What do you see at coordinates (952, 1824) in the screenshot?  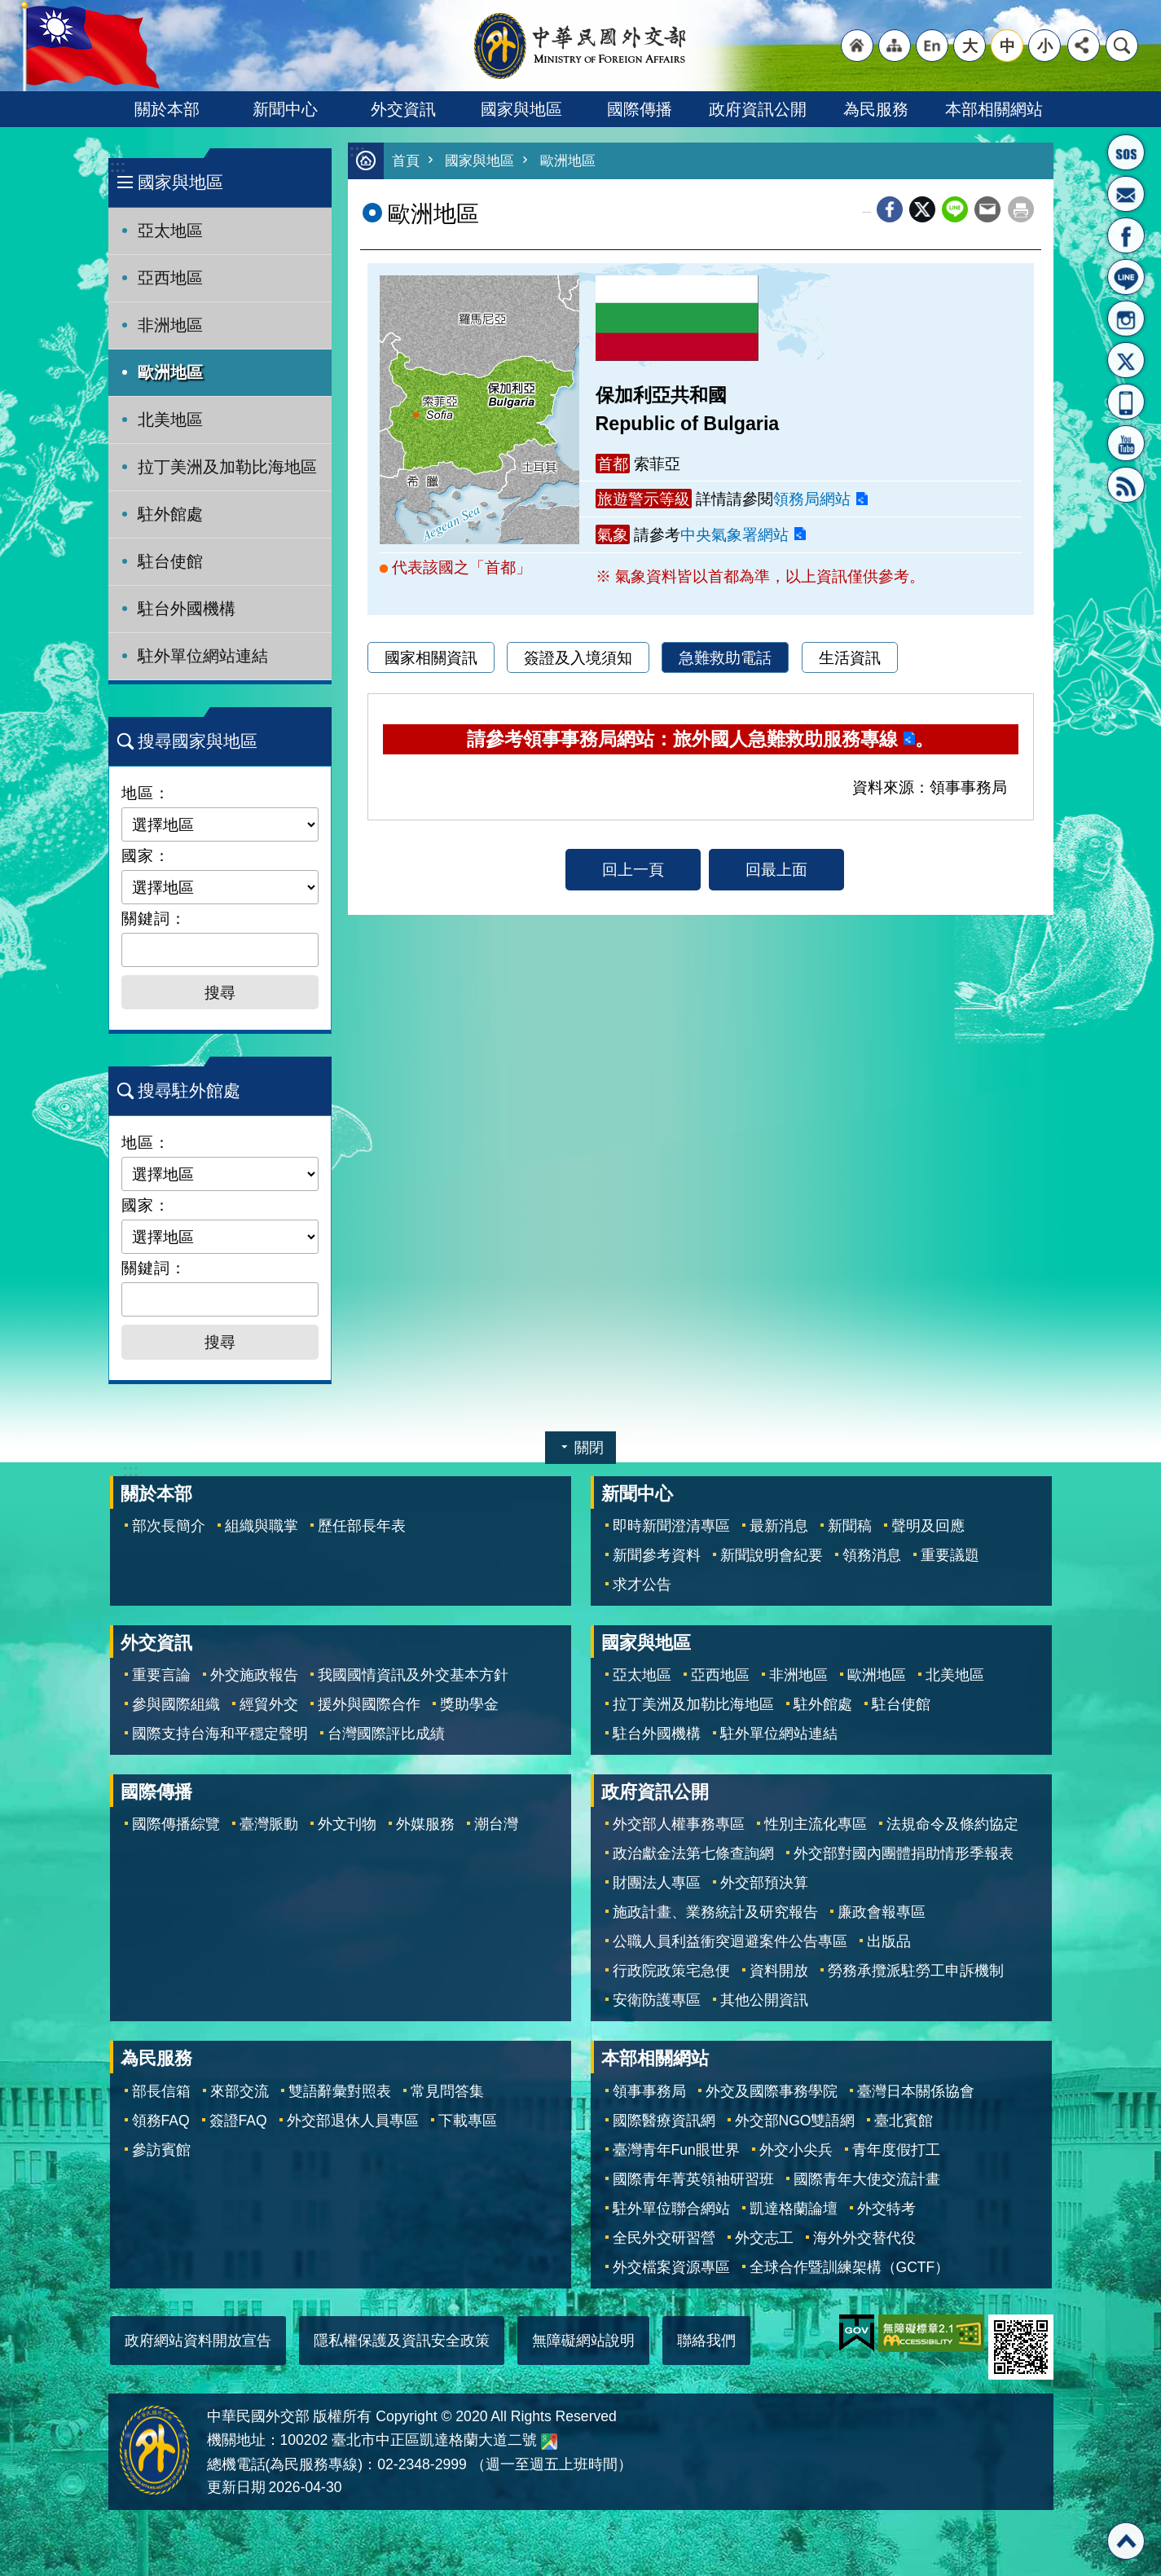 I see `法規命令及條約協定` at bounding box center [952, 1824].